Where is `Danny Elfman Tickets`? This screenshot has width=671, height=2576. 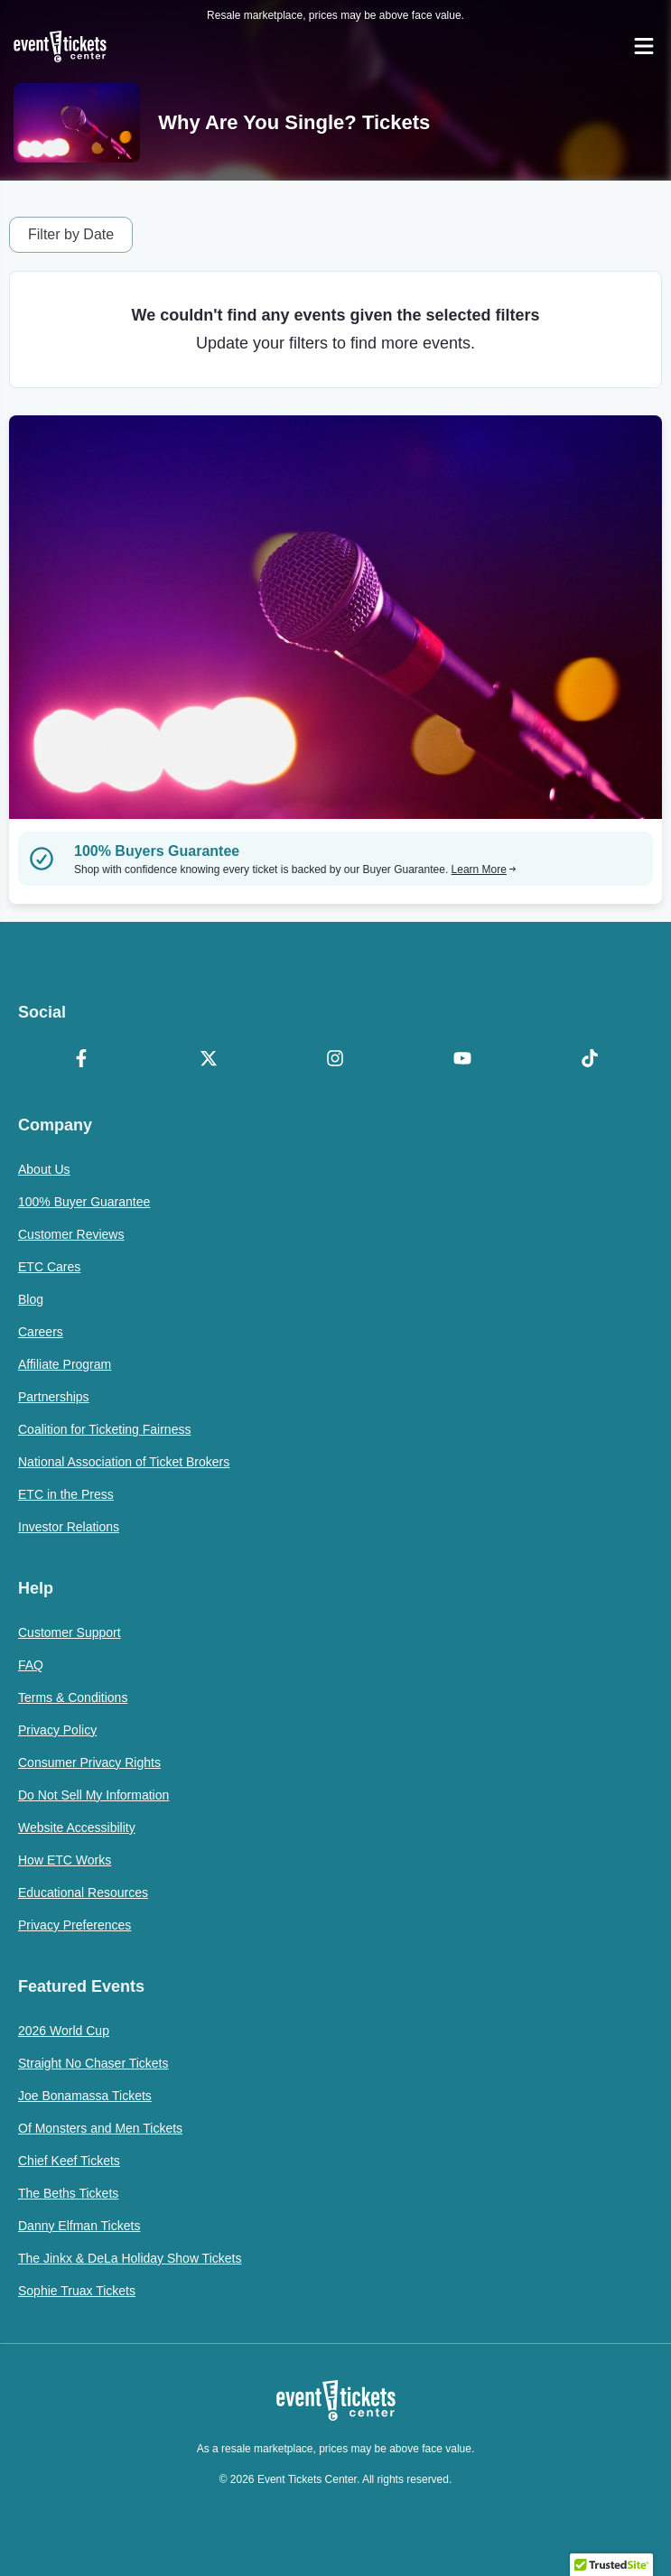 Danny Elfman Tickets is located at coordinates (79, 2225).